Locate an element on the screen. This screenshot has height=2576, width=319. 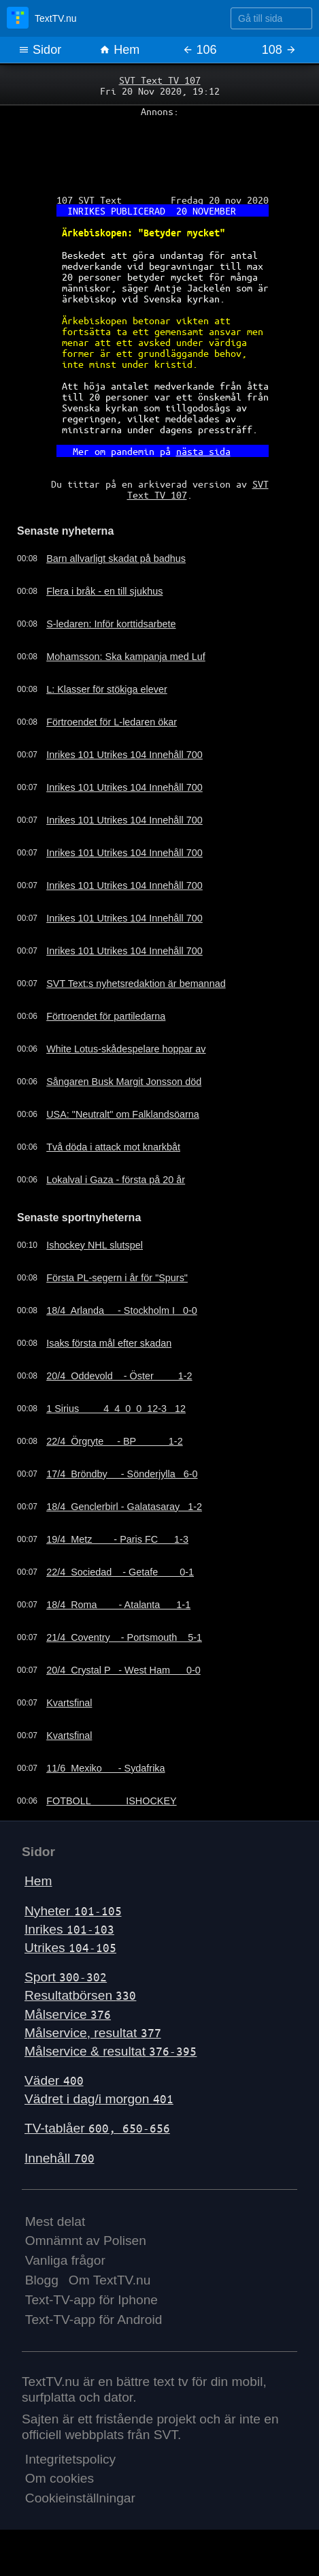
Barn allvarligt skadat på badhus is located at coordinates (116, 558).